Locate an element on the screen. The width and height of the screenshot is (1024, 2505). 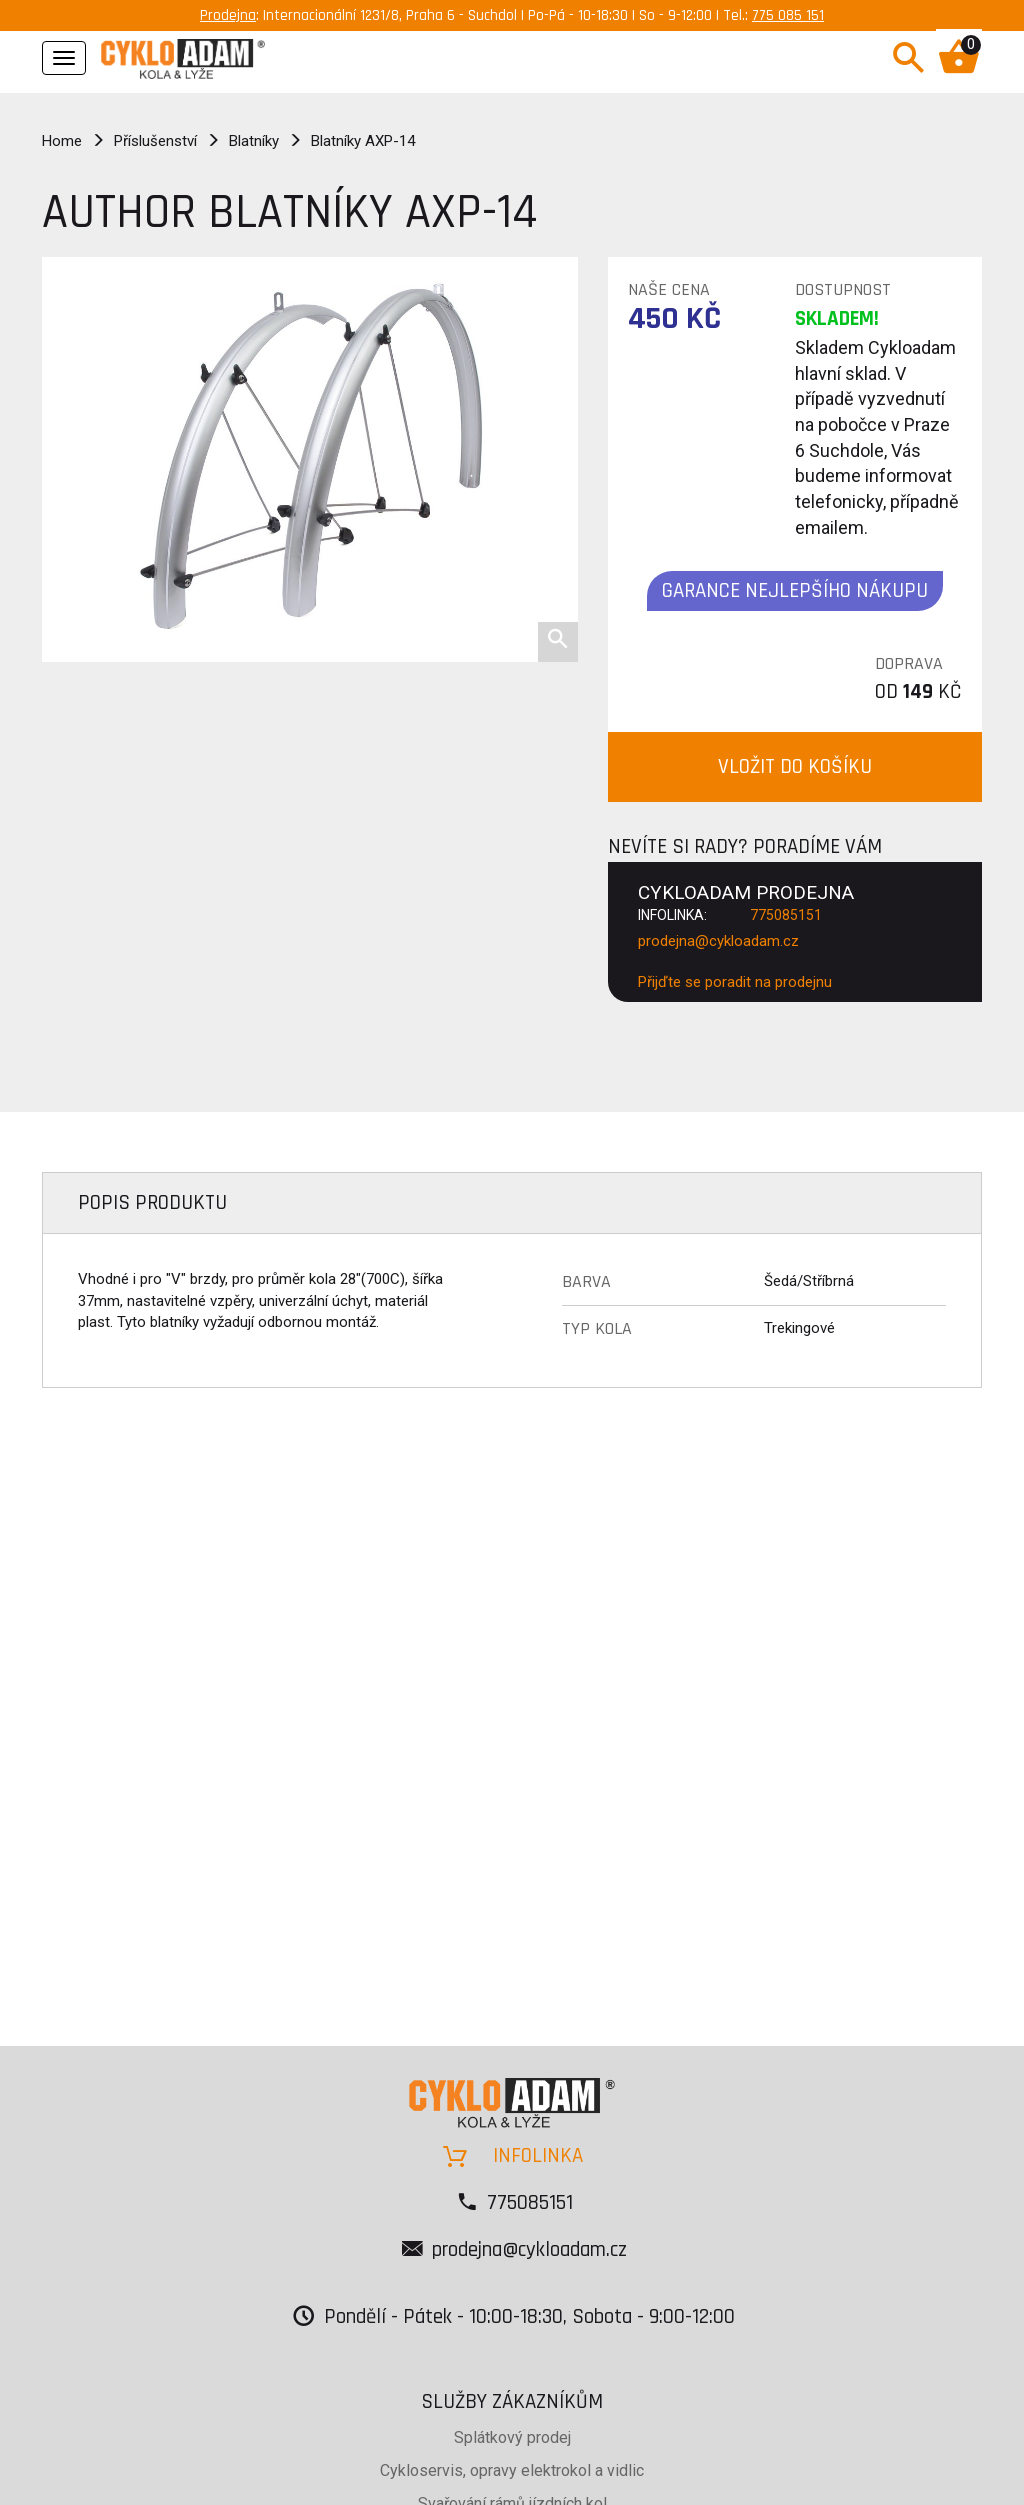
prodejna@cykloadam.cz is located at coordinates (718, 941).